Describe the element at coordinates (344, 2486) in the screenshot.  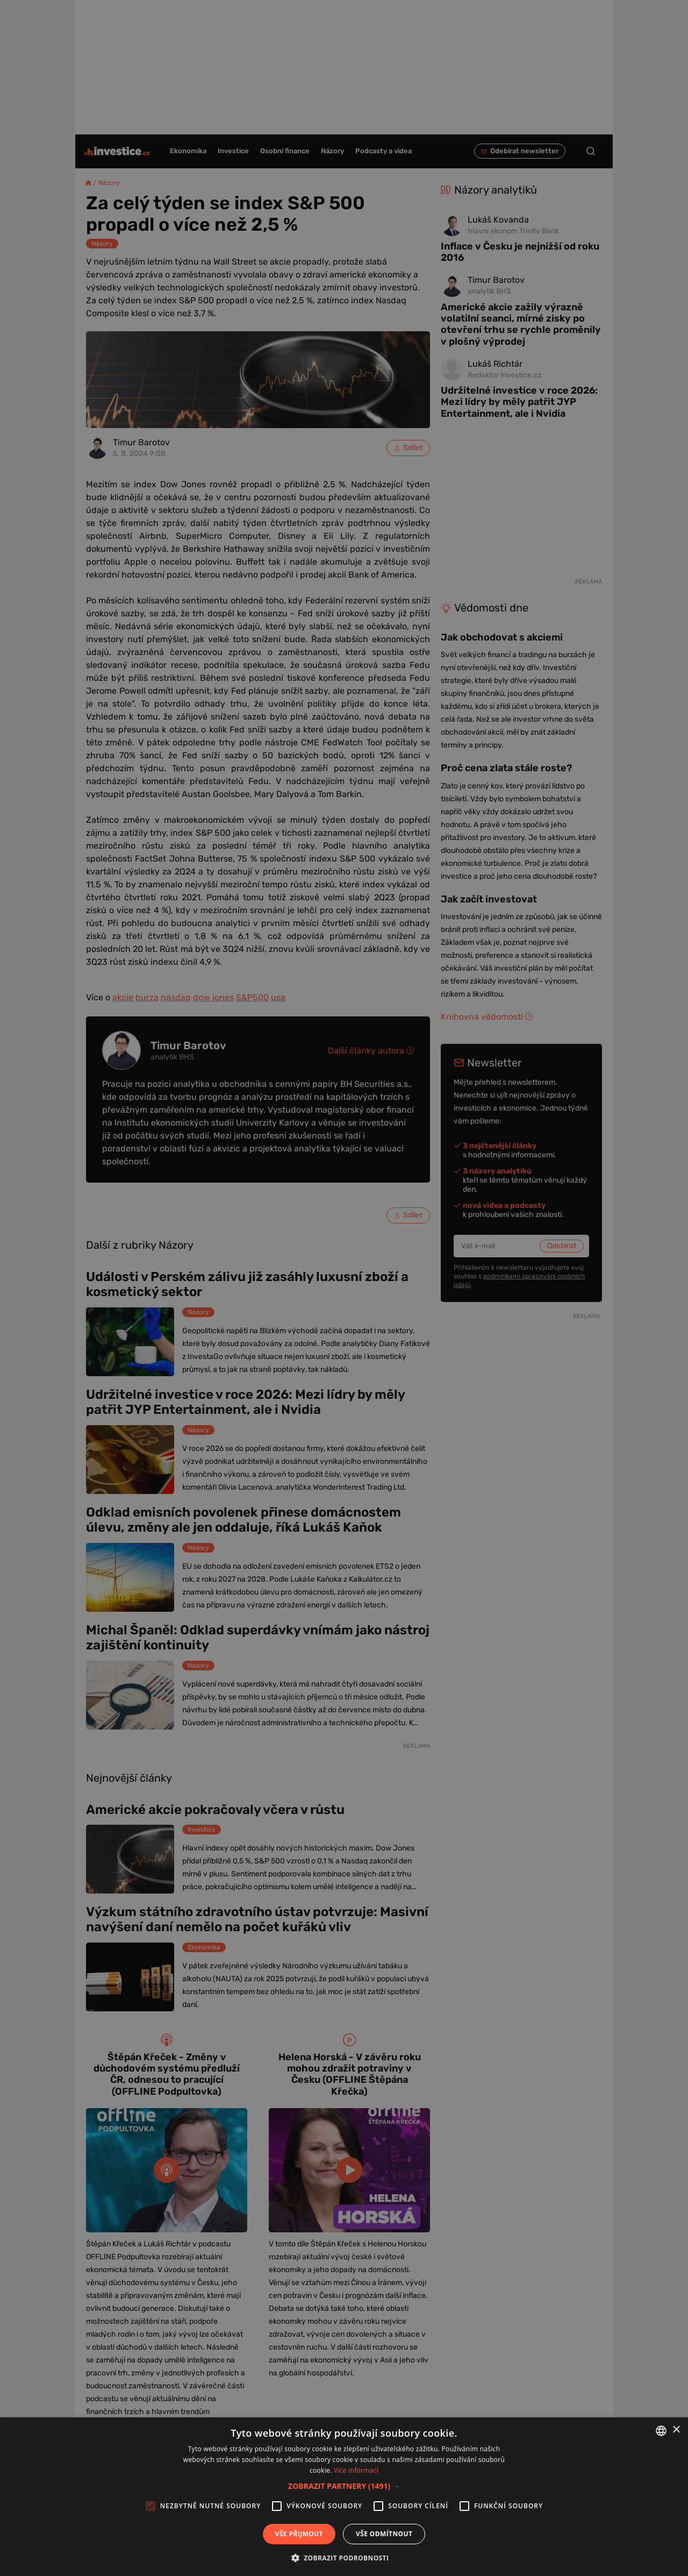
I see `[button]` at that location.